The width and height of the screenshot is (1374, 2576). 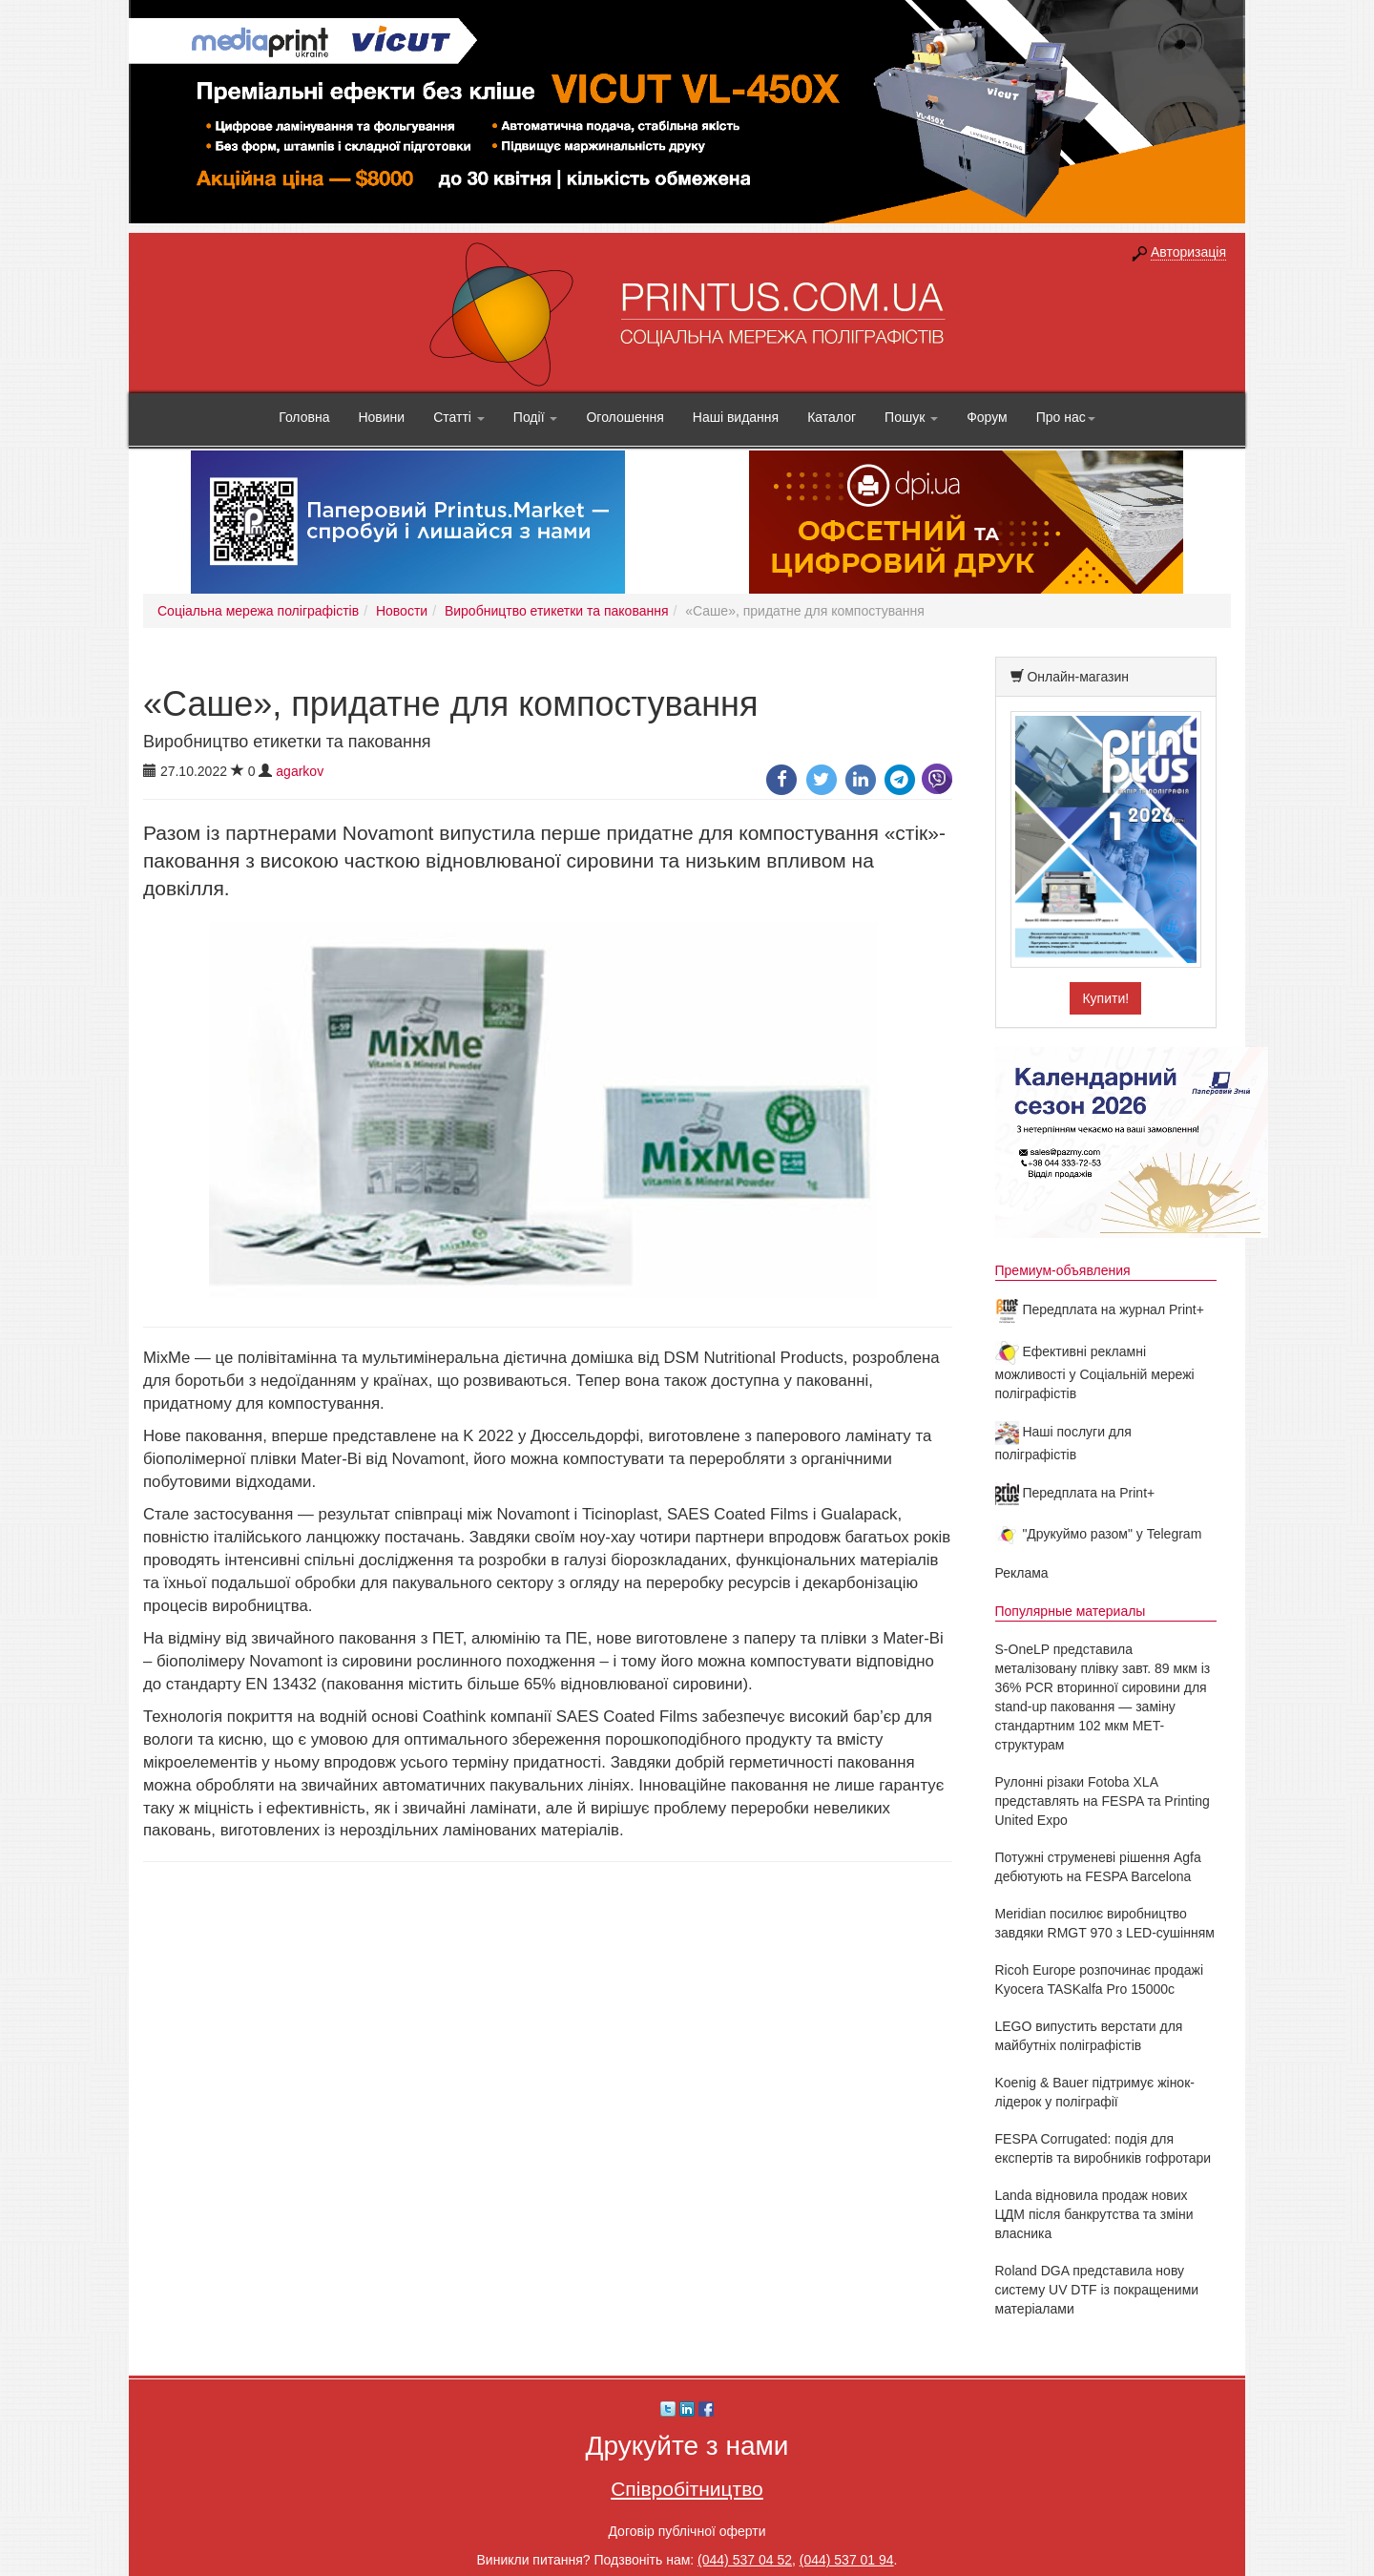 I want to click on Новини, so click(x=381, y=417).